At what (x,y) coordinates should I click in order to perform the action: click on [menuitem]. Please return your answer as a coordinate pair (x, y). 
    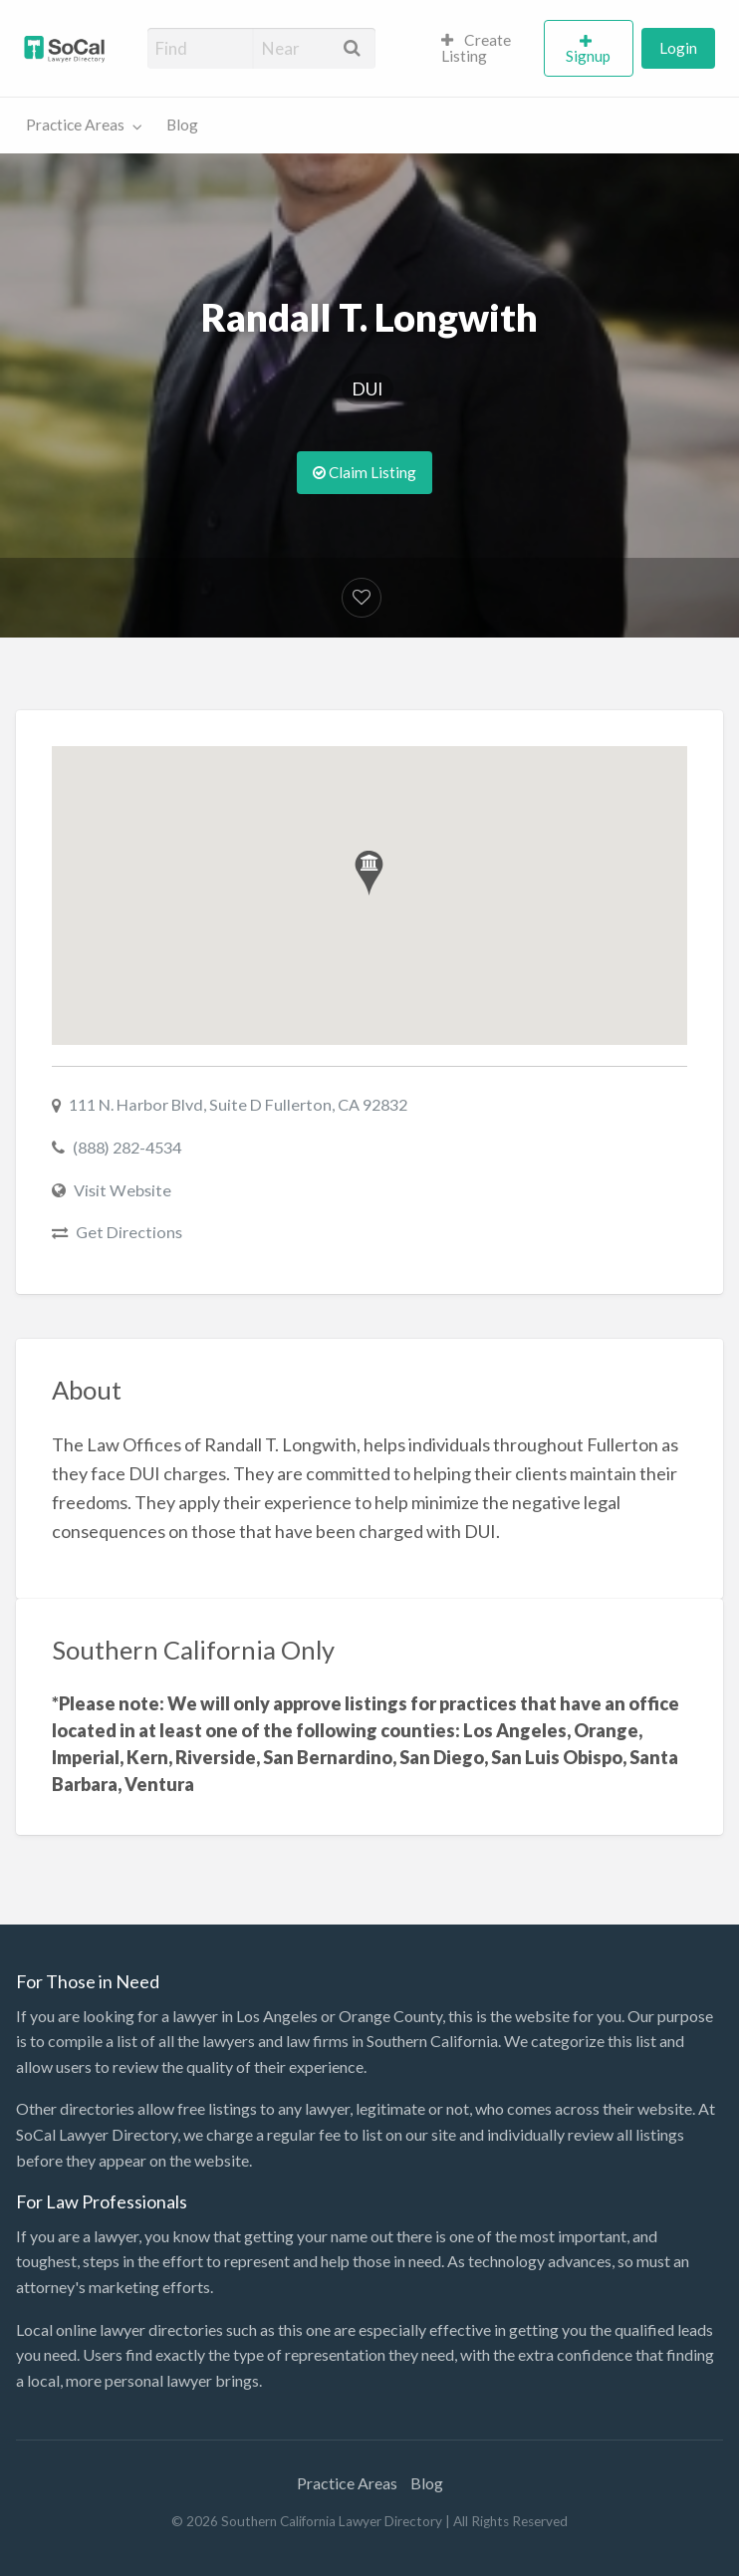
    Looking at the image, I should click on (484, 49).